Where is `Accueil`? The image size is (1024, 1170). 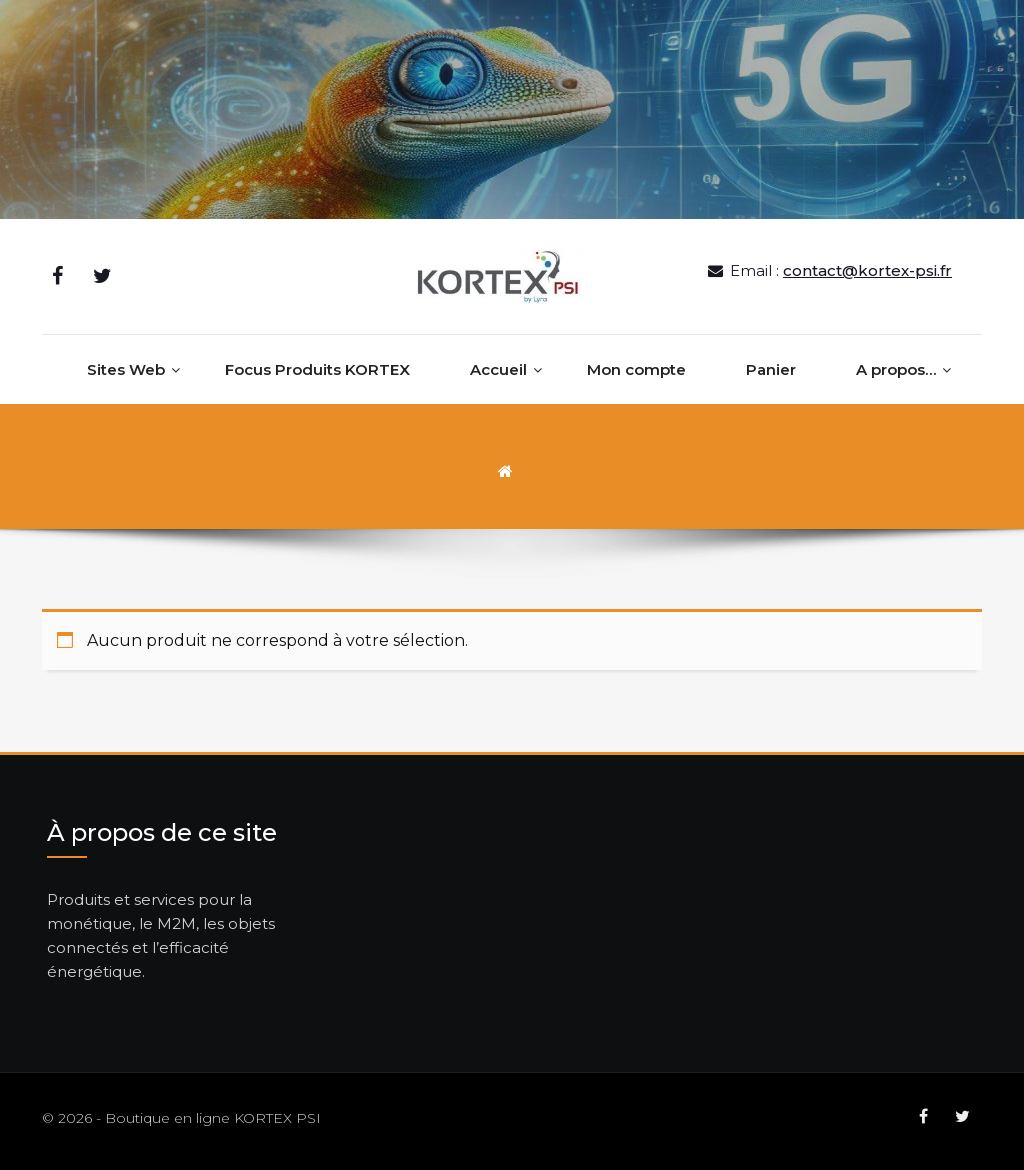 Accueil is located at coordinates (498, 369).